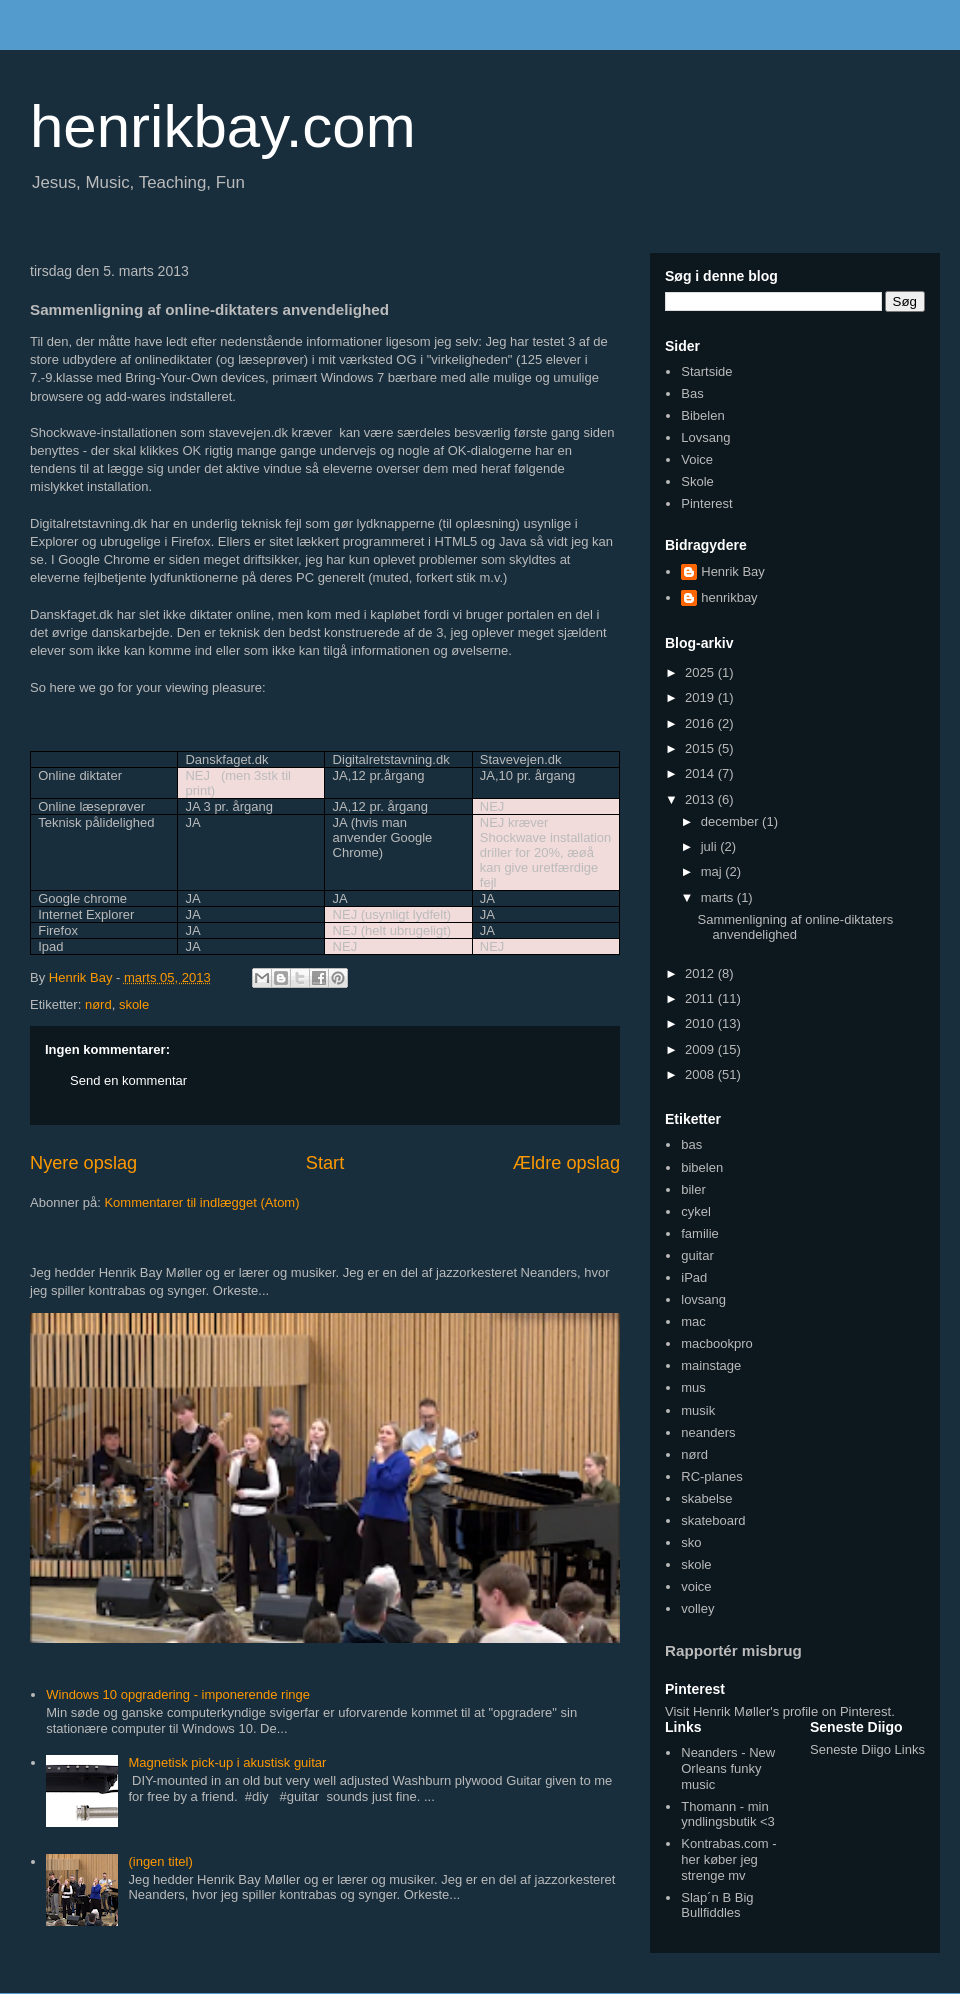 Image resolution: width=960 pixels, height=1994 pixels. What do you see at coordinates (711, 846) in the screenshot?
I see `juli` at bounding box center [711, 846].